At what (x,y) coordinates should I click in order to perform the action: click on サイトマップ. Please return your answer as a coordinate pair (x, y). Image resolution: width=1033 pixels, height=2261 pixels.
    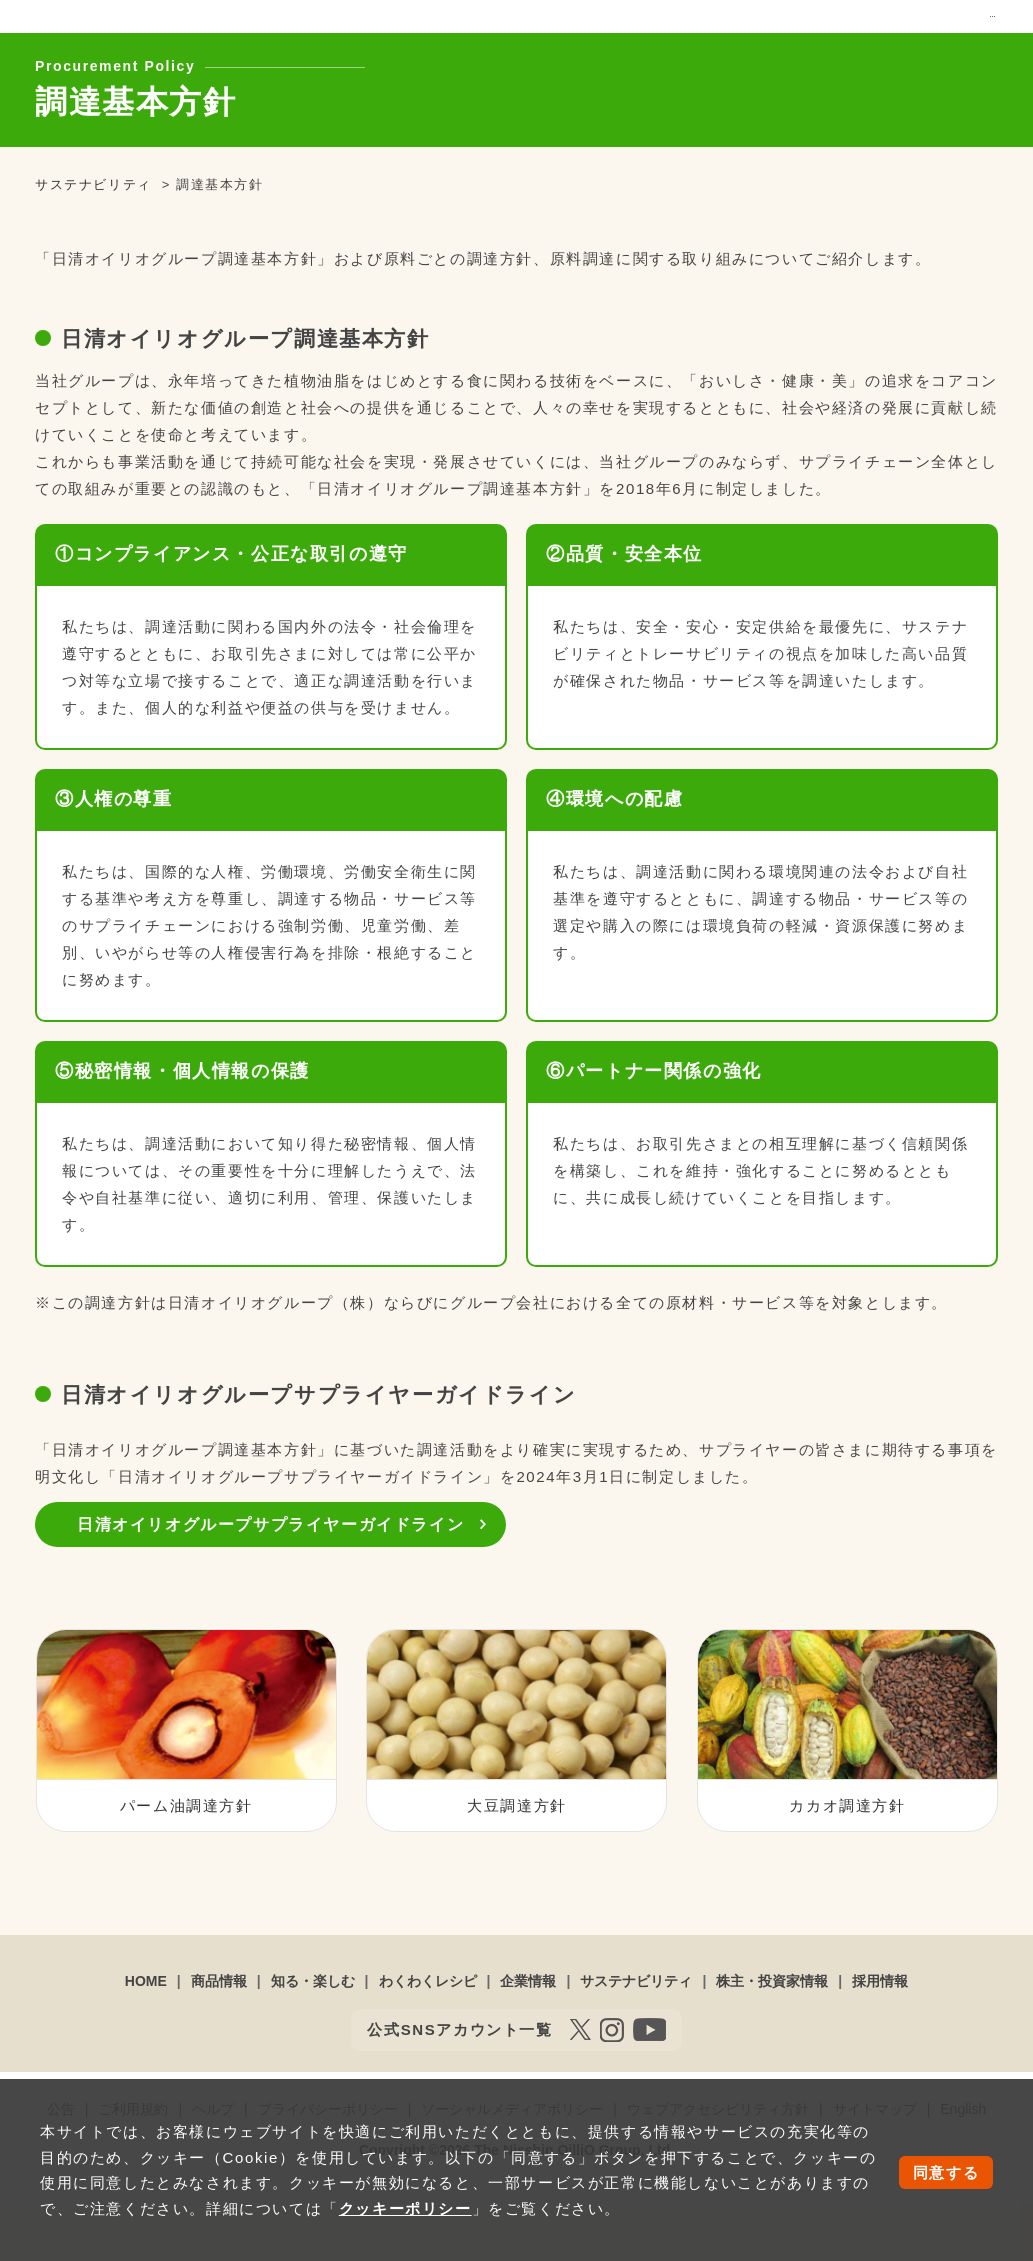
    Looking at the image, I should click on (827, 29).